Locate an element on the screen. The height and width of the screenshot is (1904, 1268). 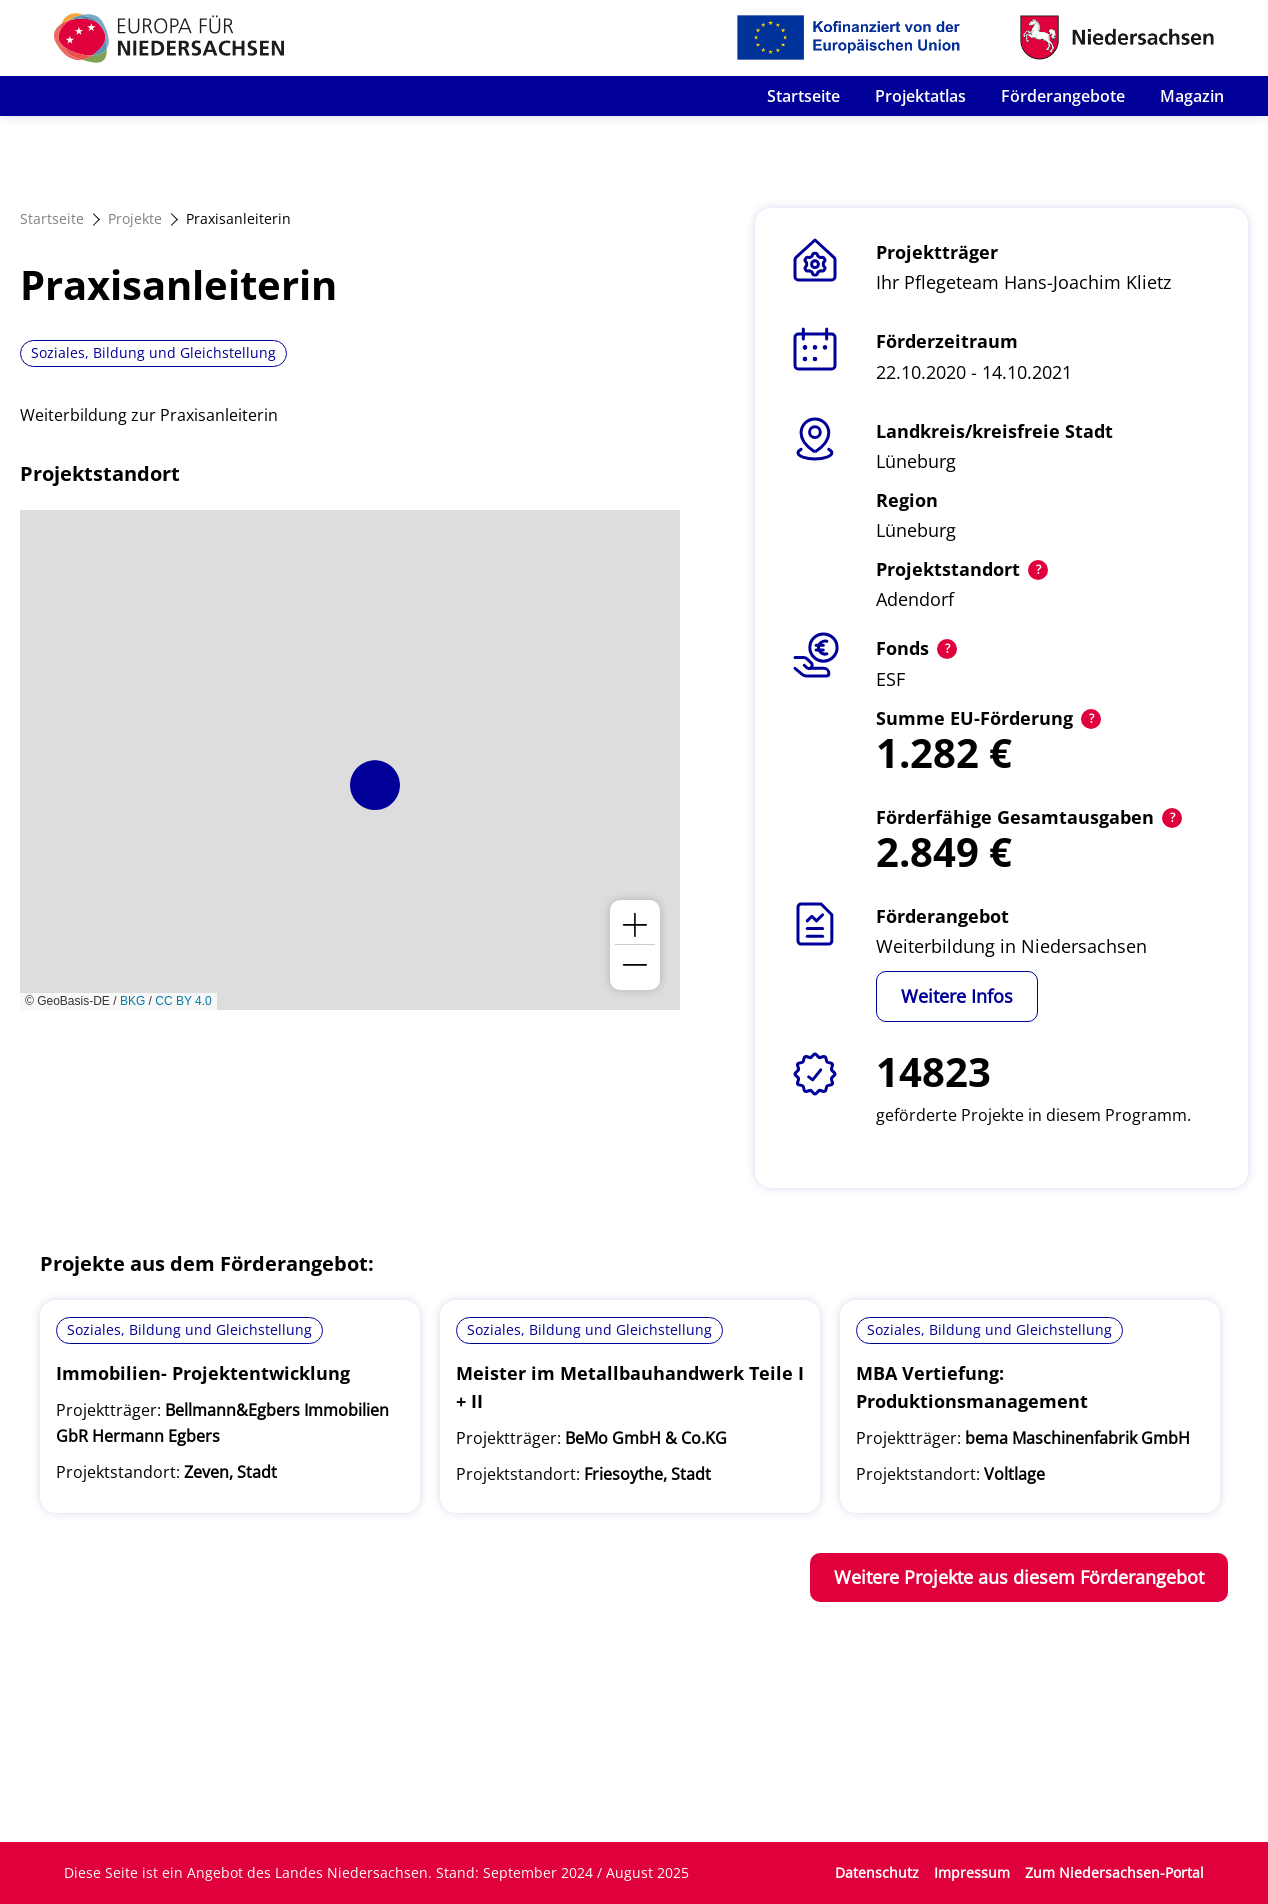
[button] is located at coordinates (375, 785).